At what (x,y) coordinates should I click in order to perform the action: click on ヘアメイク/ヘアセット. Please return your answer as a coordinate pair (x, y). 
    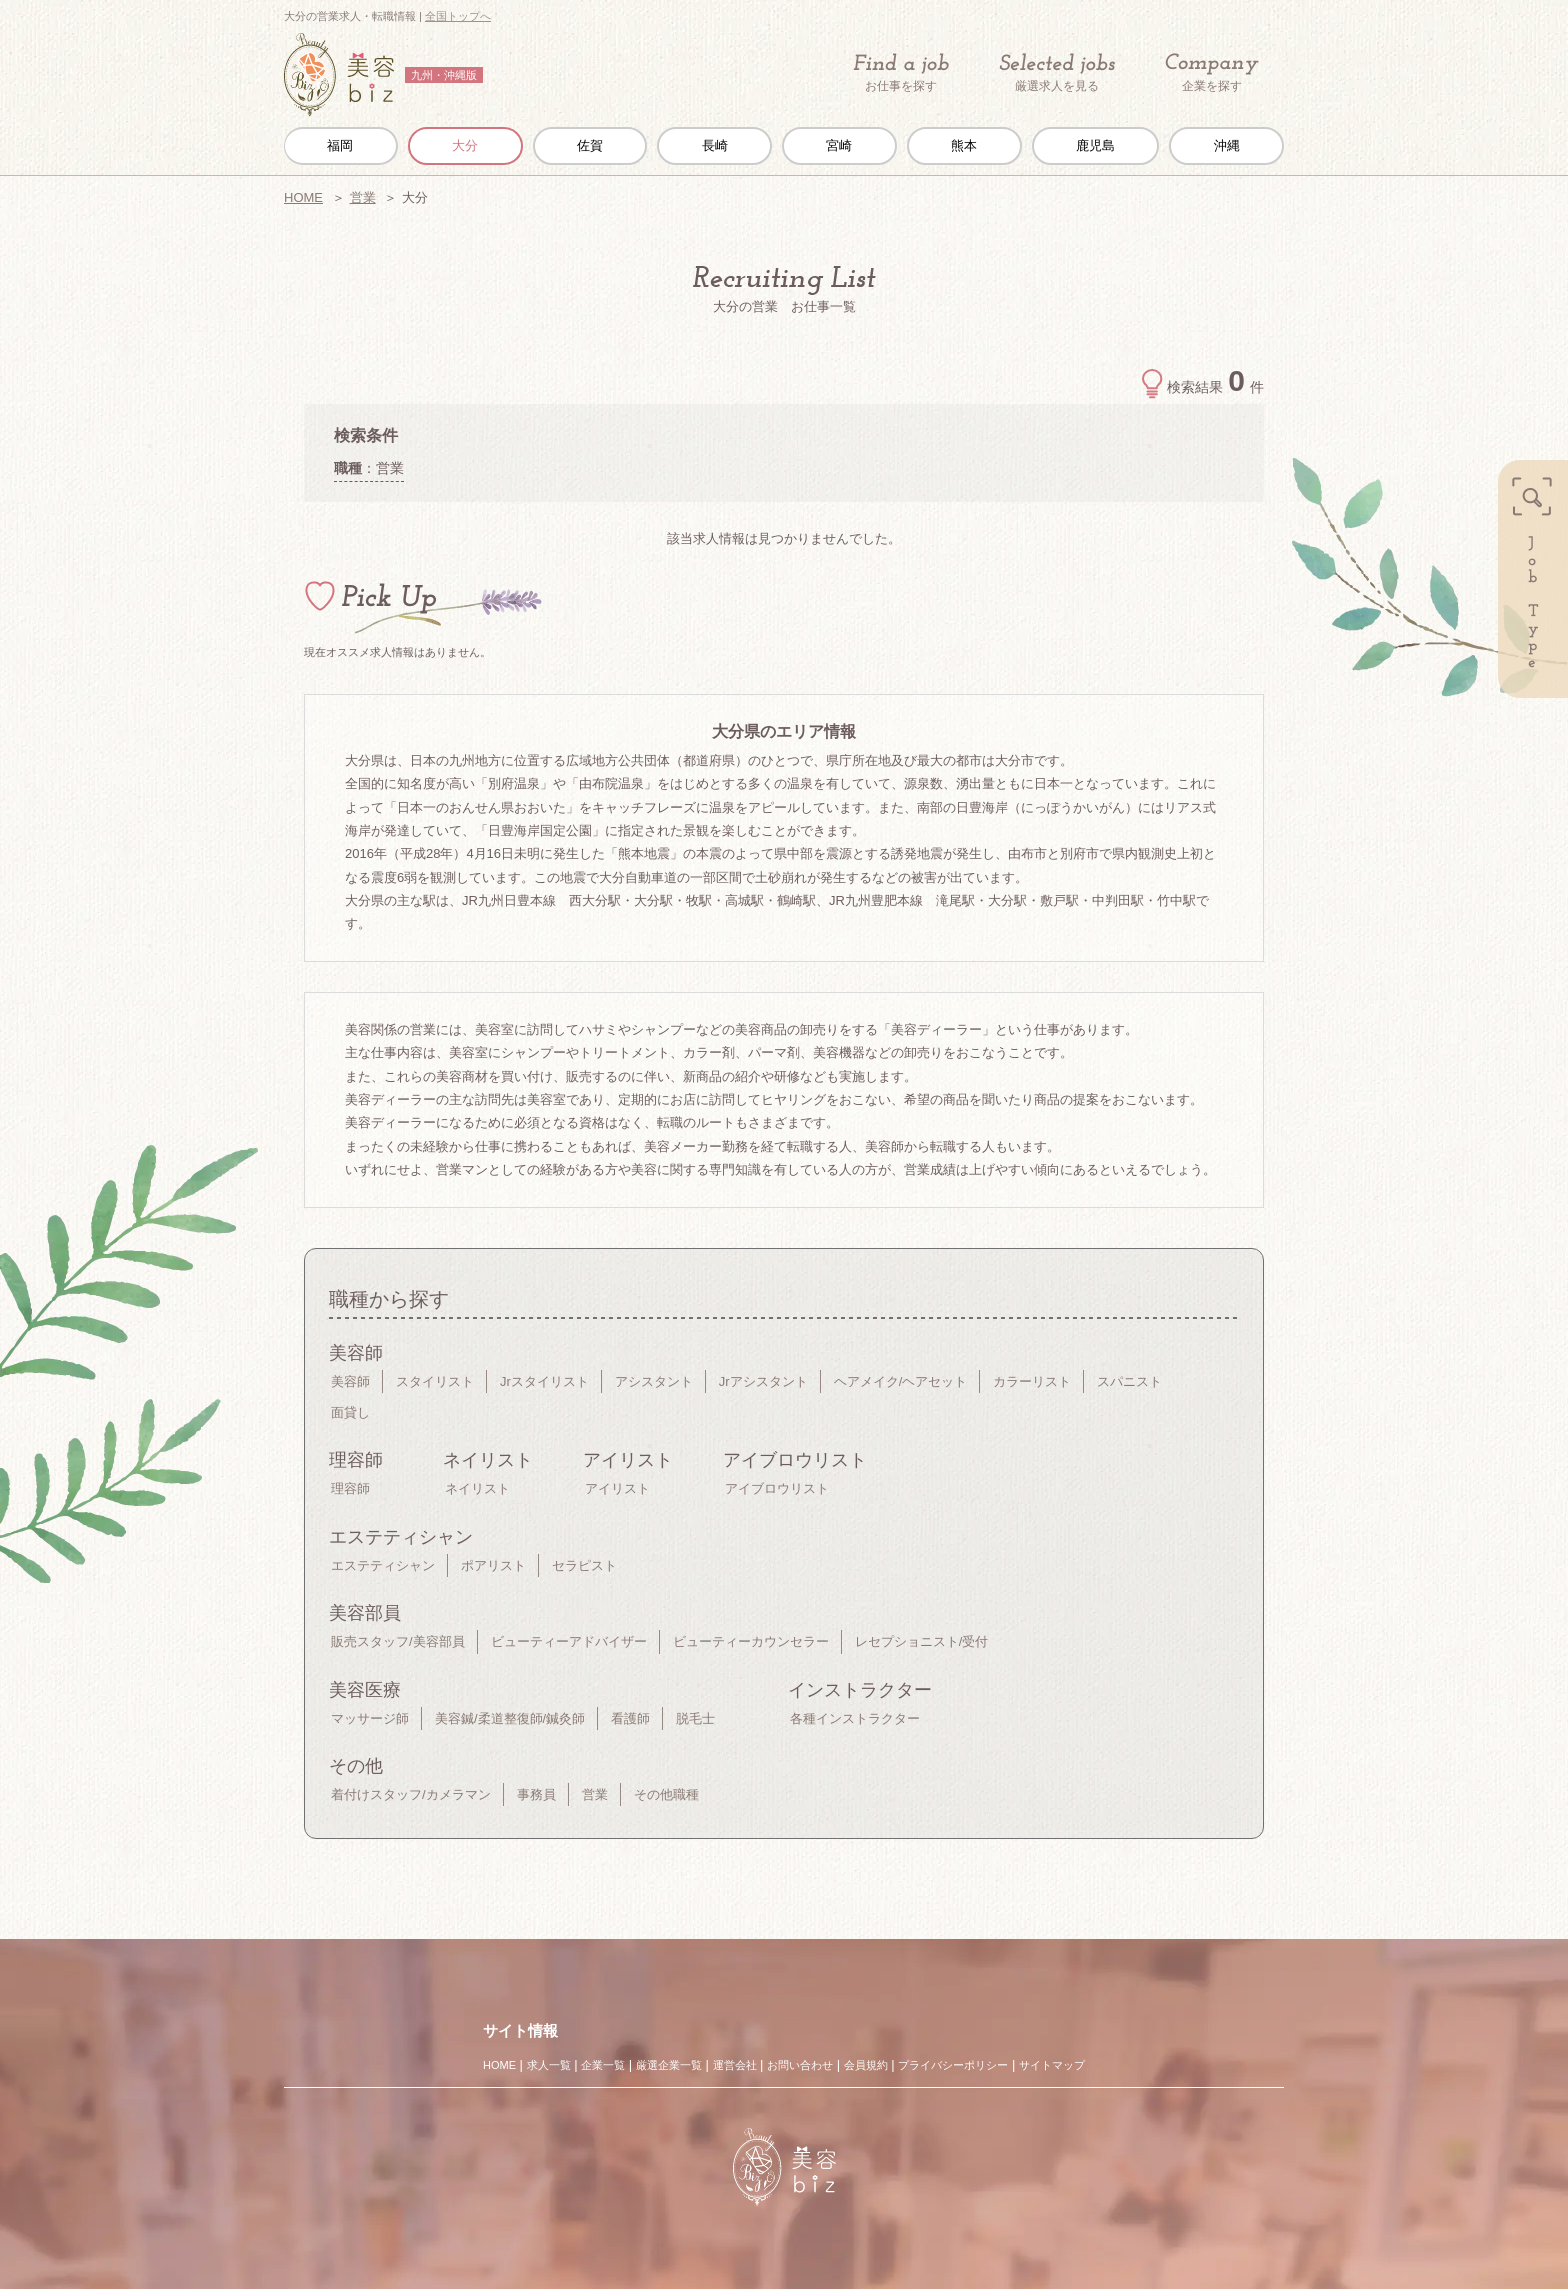
    Looking at the image, I should click on (901, 1381).